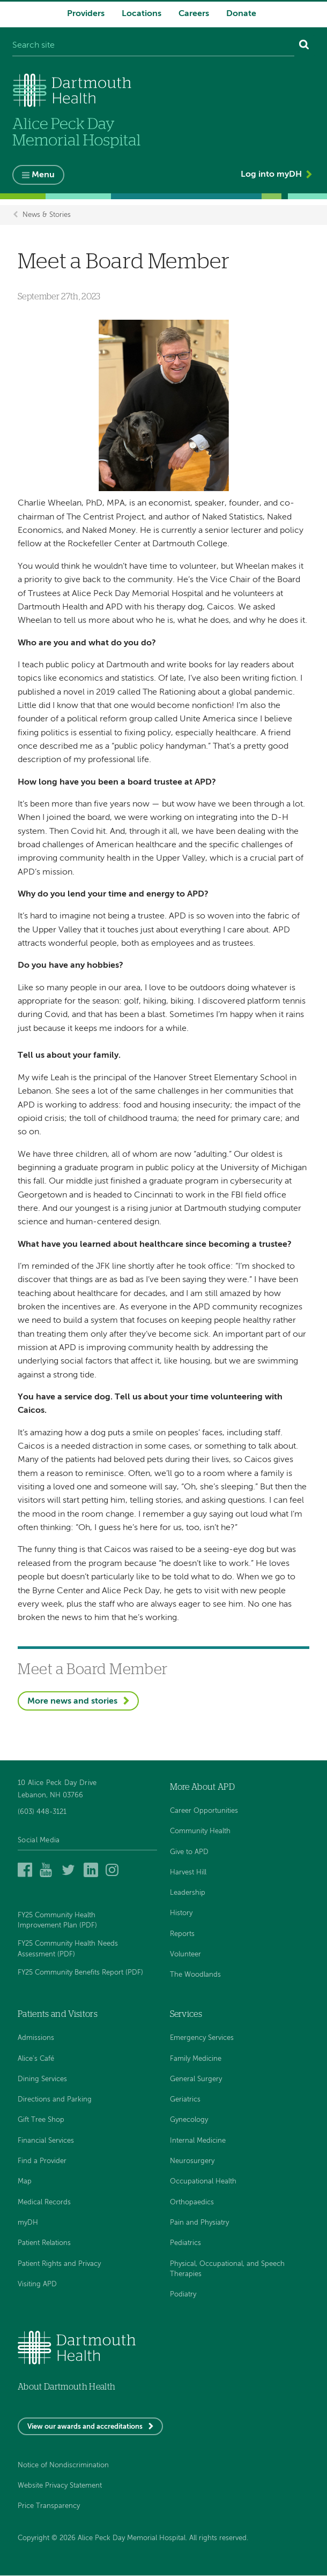 The height and width of the screenshot is (2576, 327). I want to click on Map, so click(25, 2182).